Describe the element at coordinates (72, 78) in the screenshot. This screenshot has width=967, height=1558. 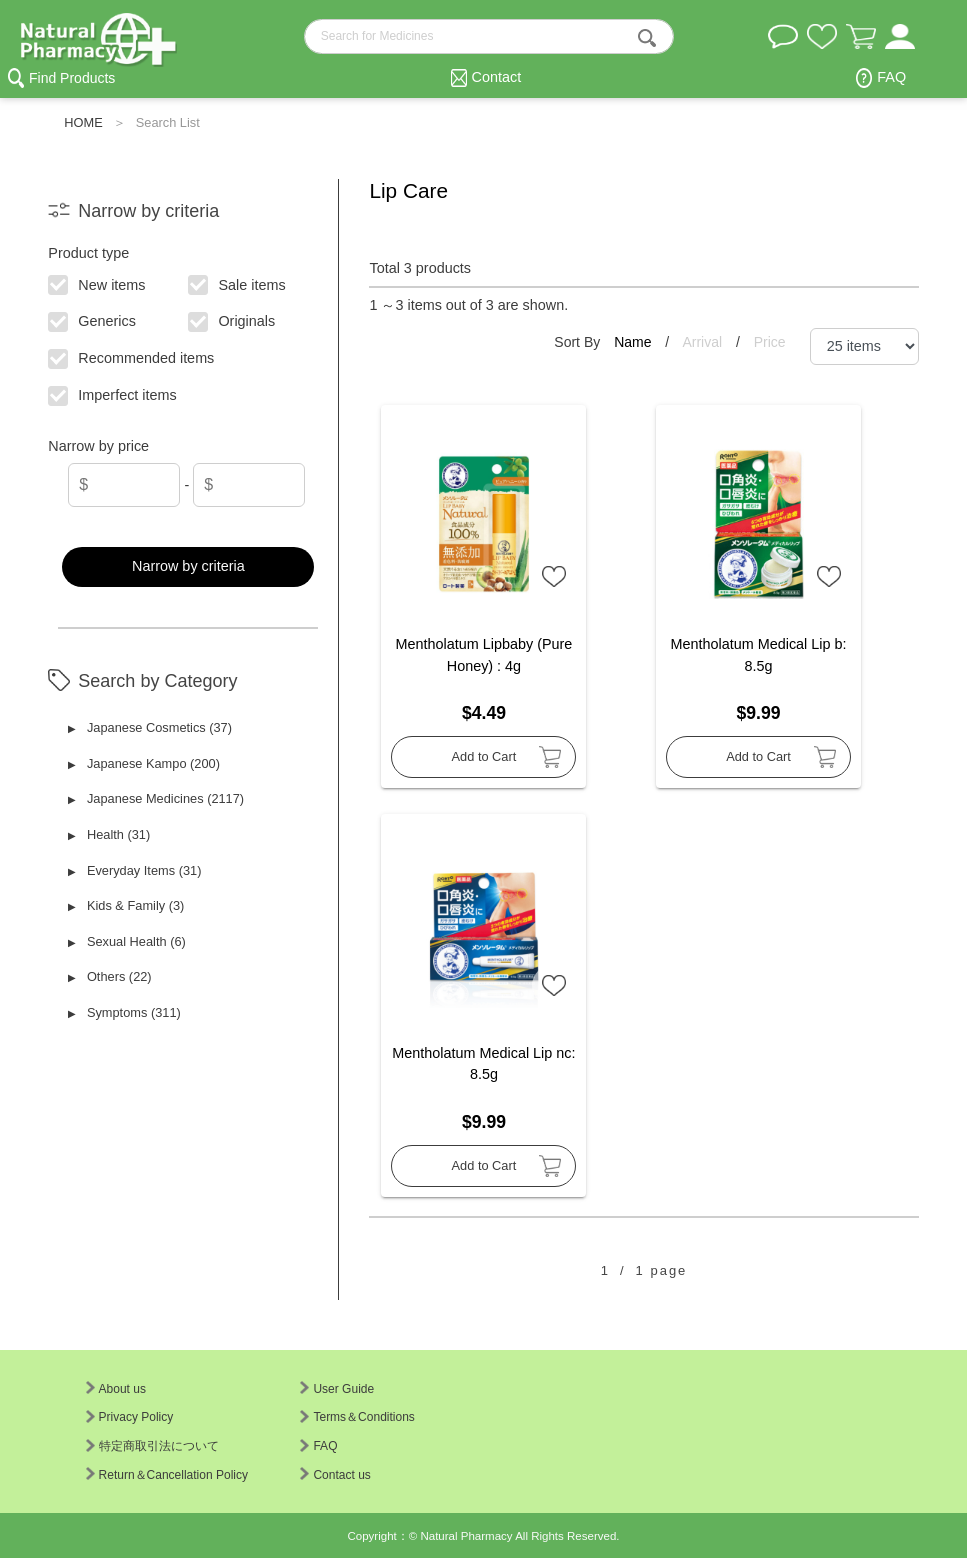
I see `Find Products` at that location.